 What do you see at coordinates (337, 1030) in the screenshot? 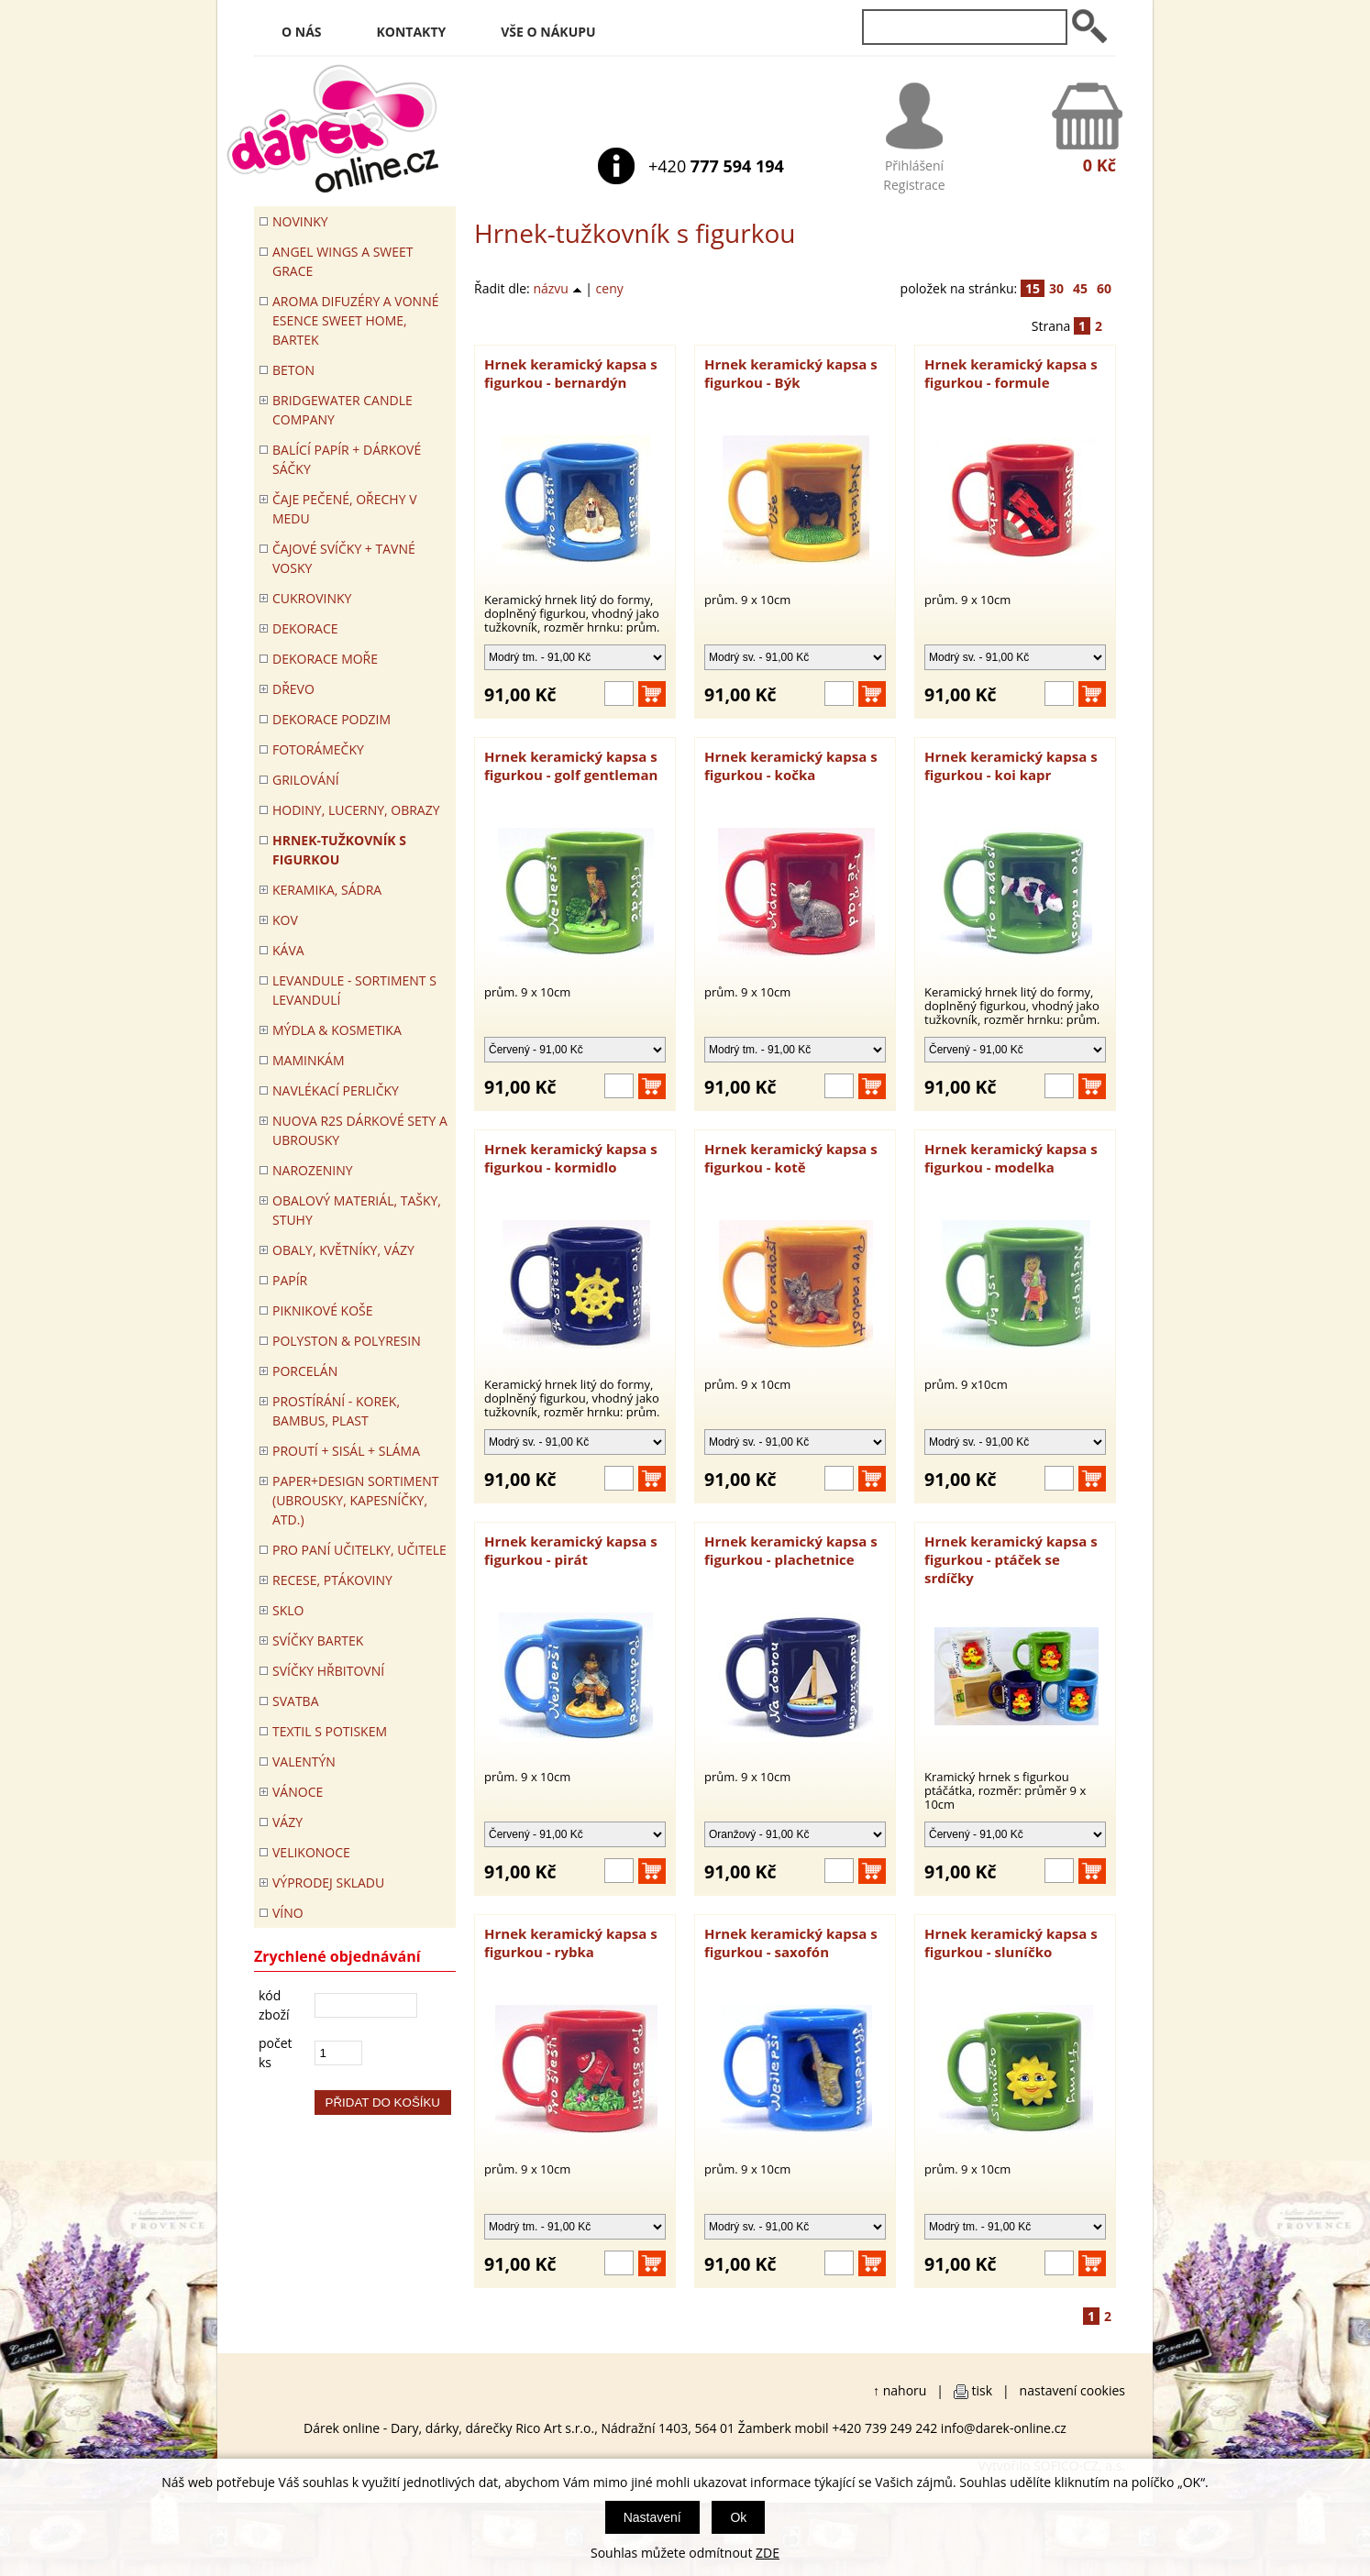
I see `MÝDLA & KOSMETIKA` at bounding box center [337, 1030].